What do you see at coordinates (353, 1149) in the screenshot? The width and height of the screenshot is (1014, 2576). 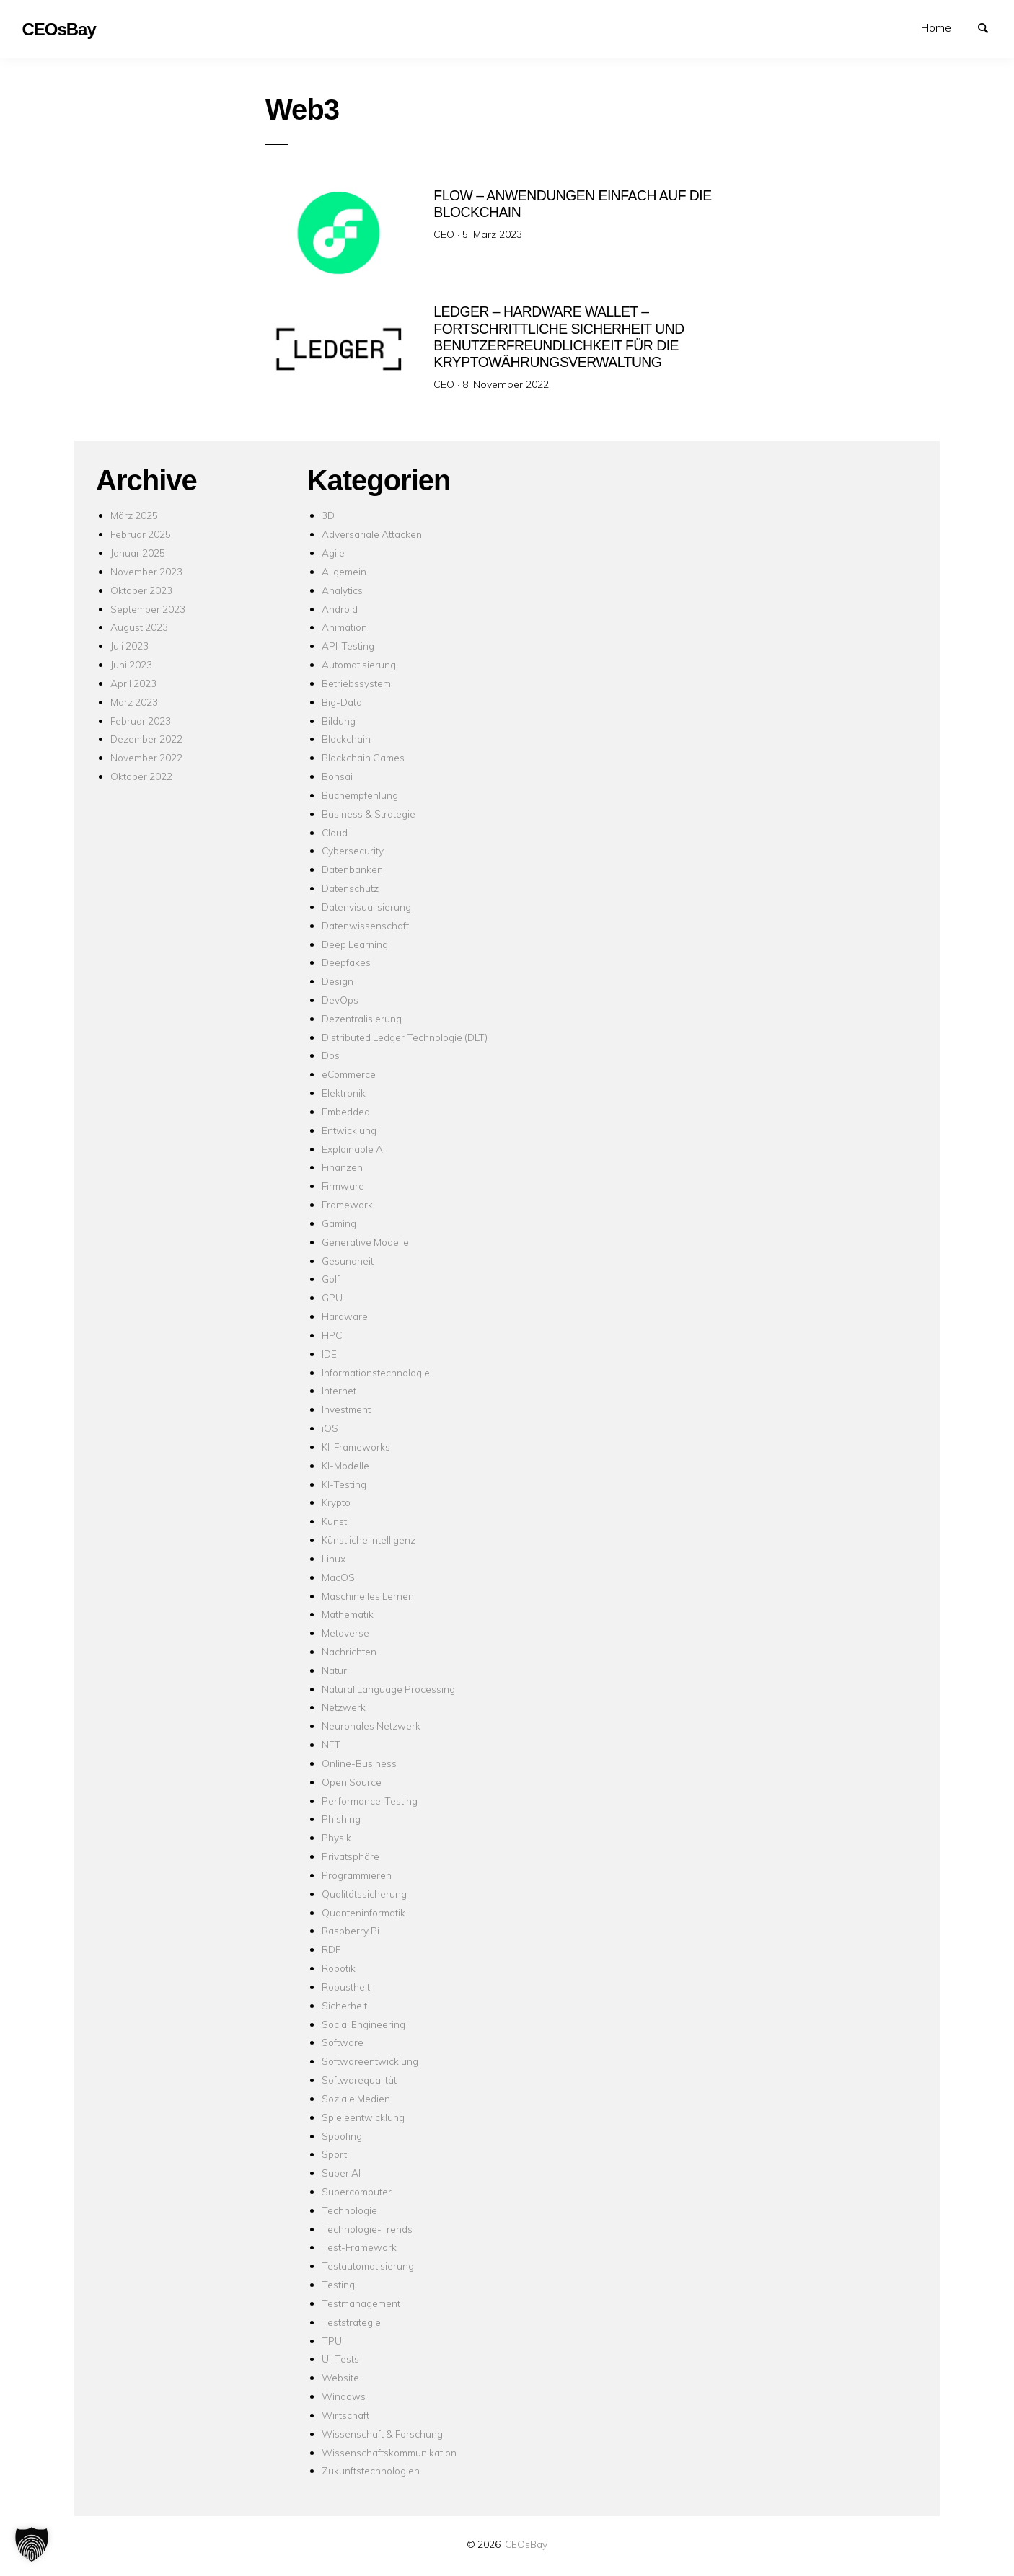 I see `Explainable AI` at bounding box center [353, 1149].